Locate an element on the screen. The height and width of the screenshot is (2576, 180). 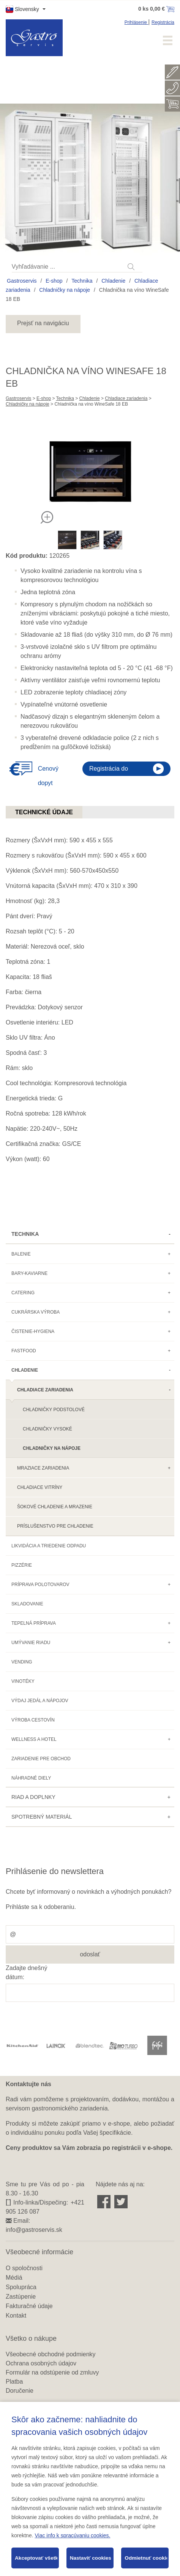
Spolupráca is located at coordinates (21, 2287).